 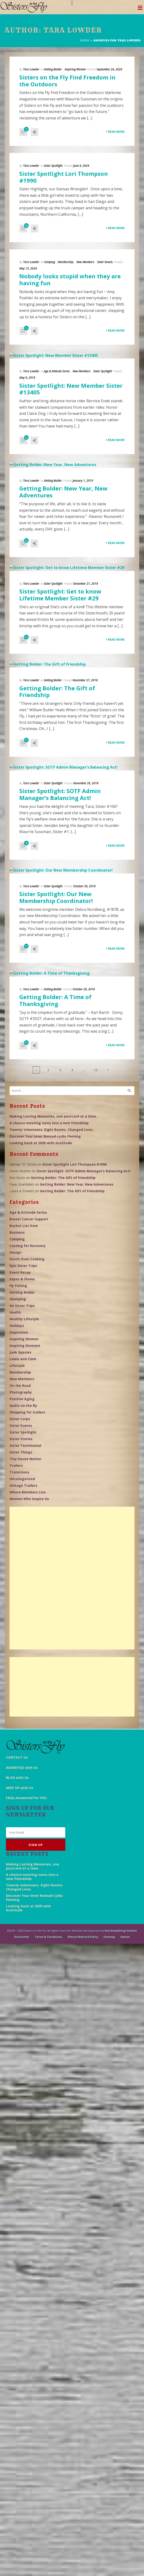 What do you see at coordinates (21, 2097) in the screenshot?
I see `Sister Things` at bounding box center [21, 2097].